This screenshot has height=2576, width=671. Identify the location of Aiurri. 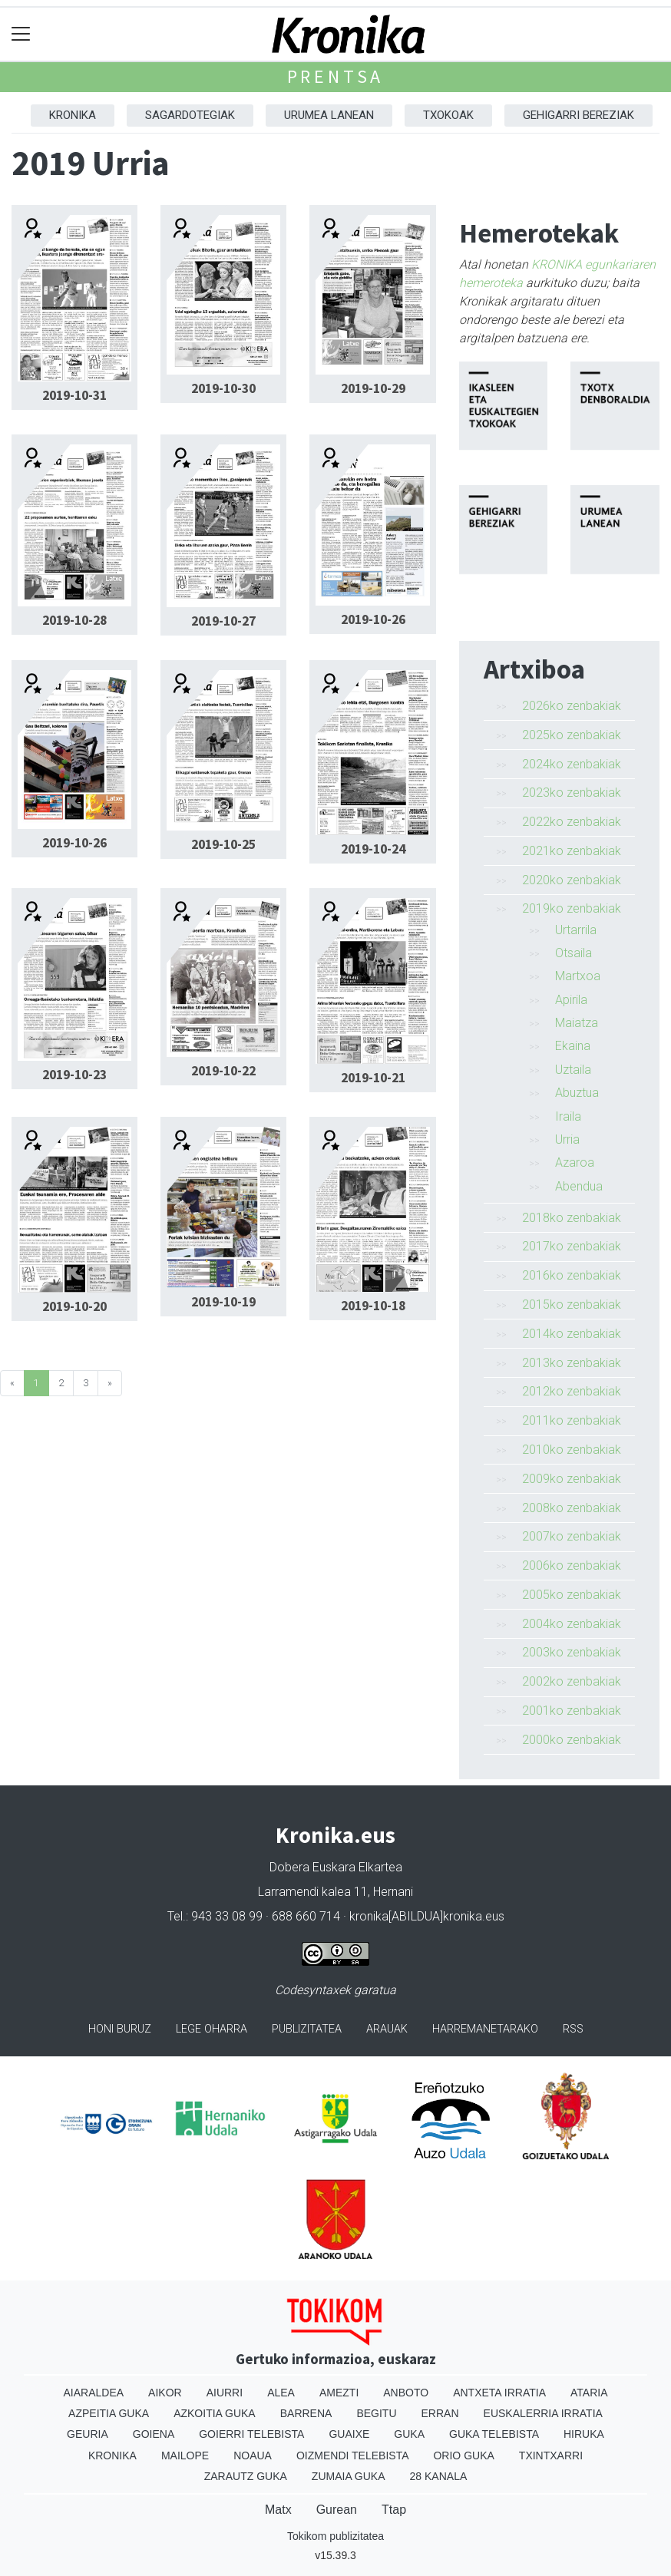
(225, 2392).